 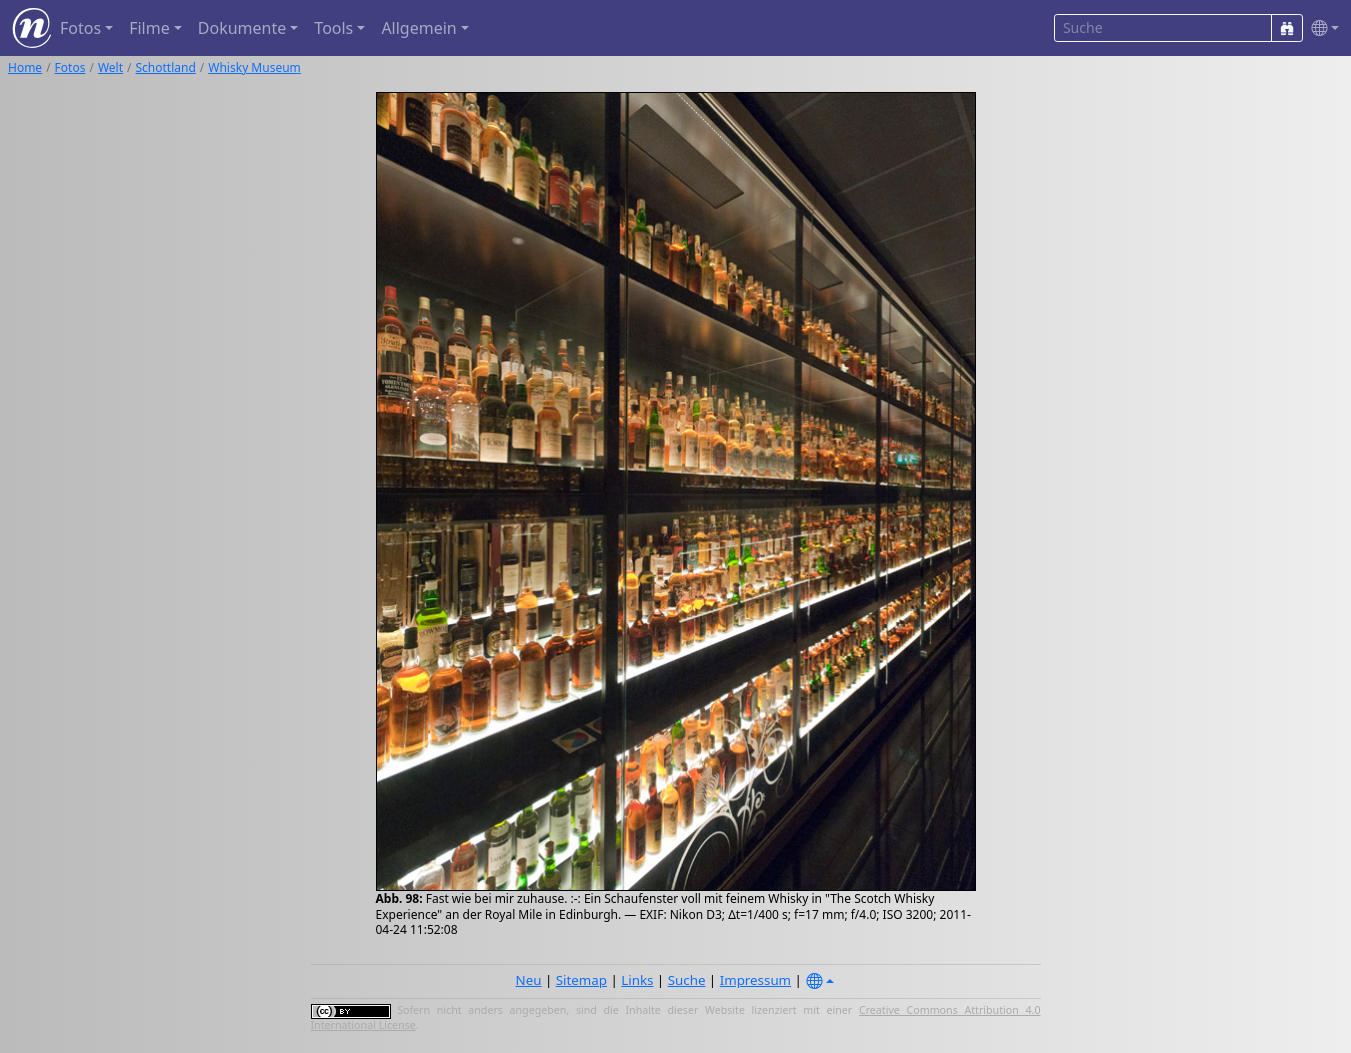 I want to click on Whisky Museum, so click(x=254, y=67).